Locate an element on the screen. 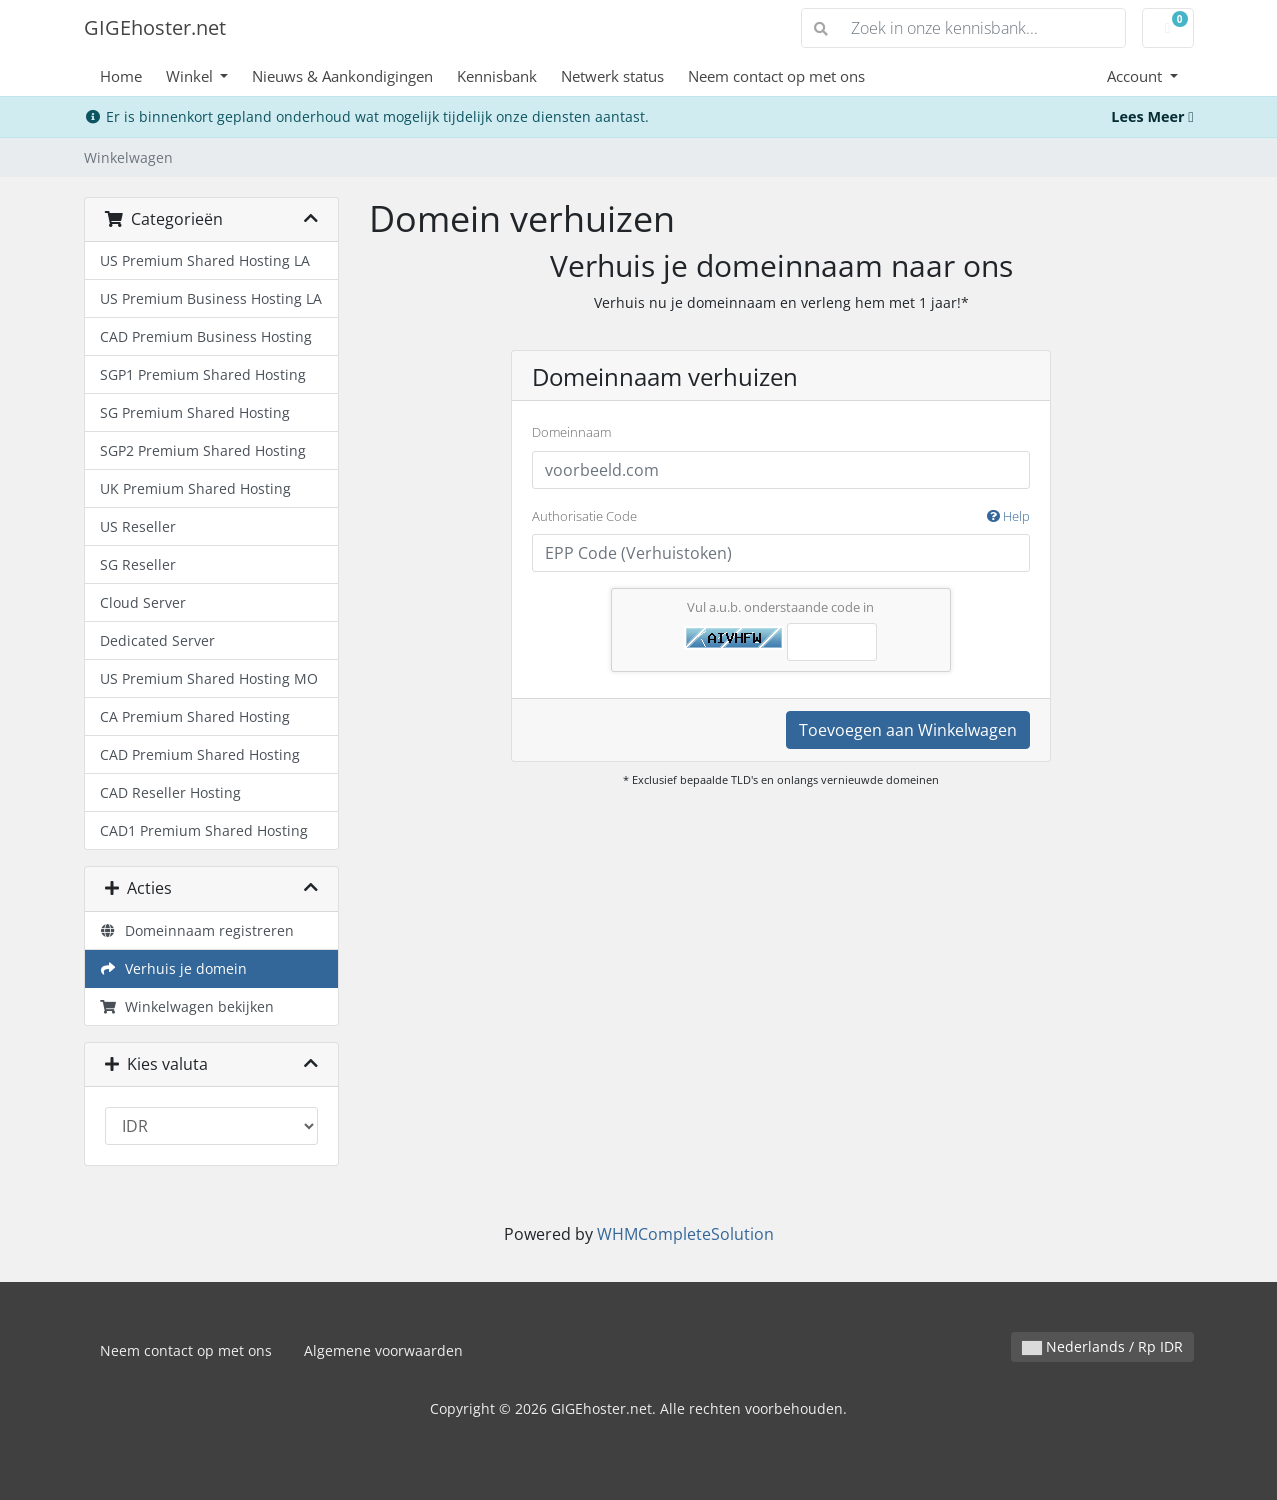 The image size is (1277, 1500). SGP1 Premium Shared Hosting is located at coordinates (203, 374).